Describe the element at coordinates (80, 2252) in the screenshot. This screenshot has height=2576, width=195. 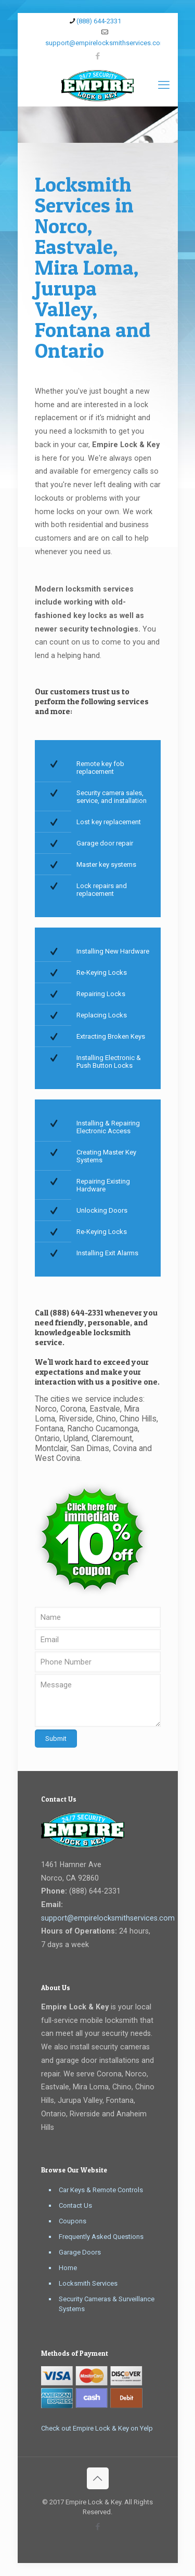
I see `Garage Doors` at that location.